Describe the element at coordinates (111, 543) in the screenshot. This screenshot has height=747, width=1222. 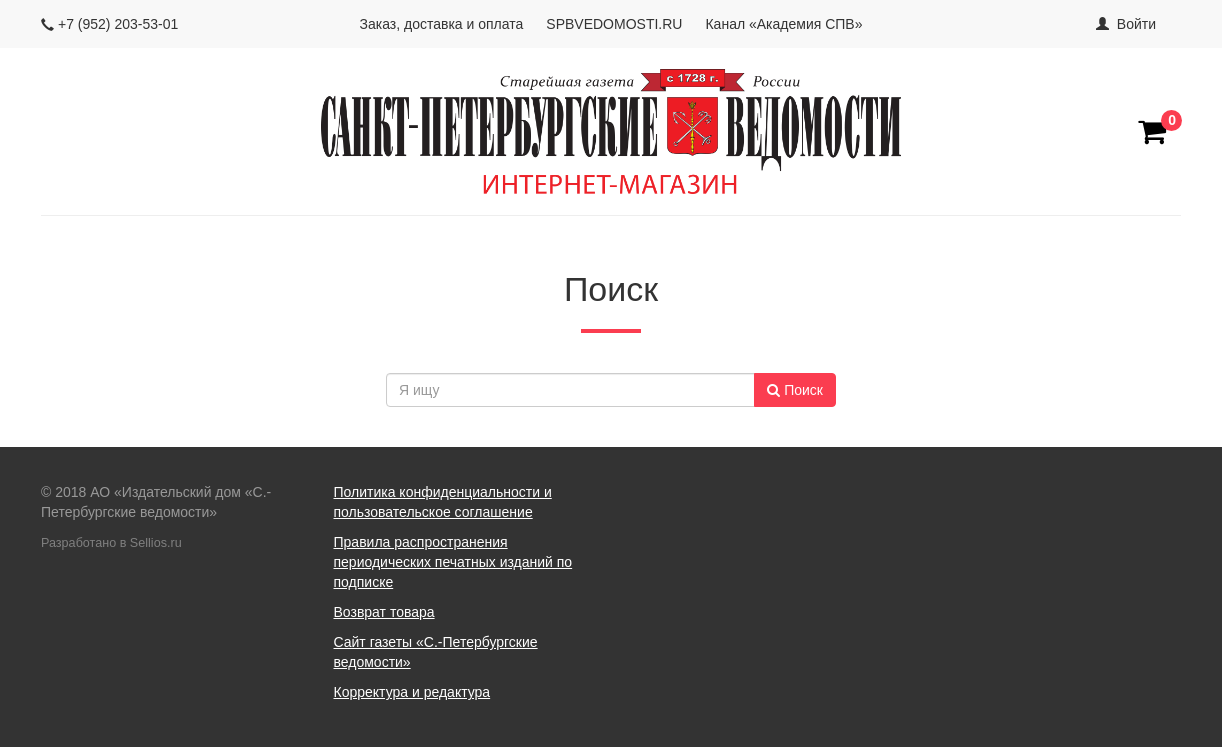
I see `Разработано в Sellios.ru` at that location.